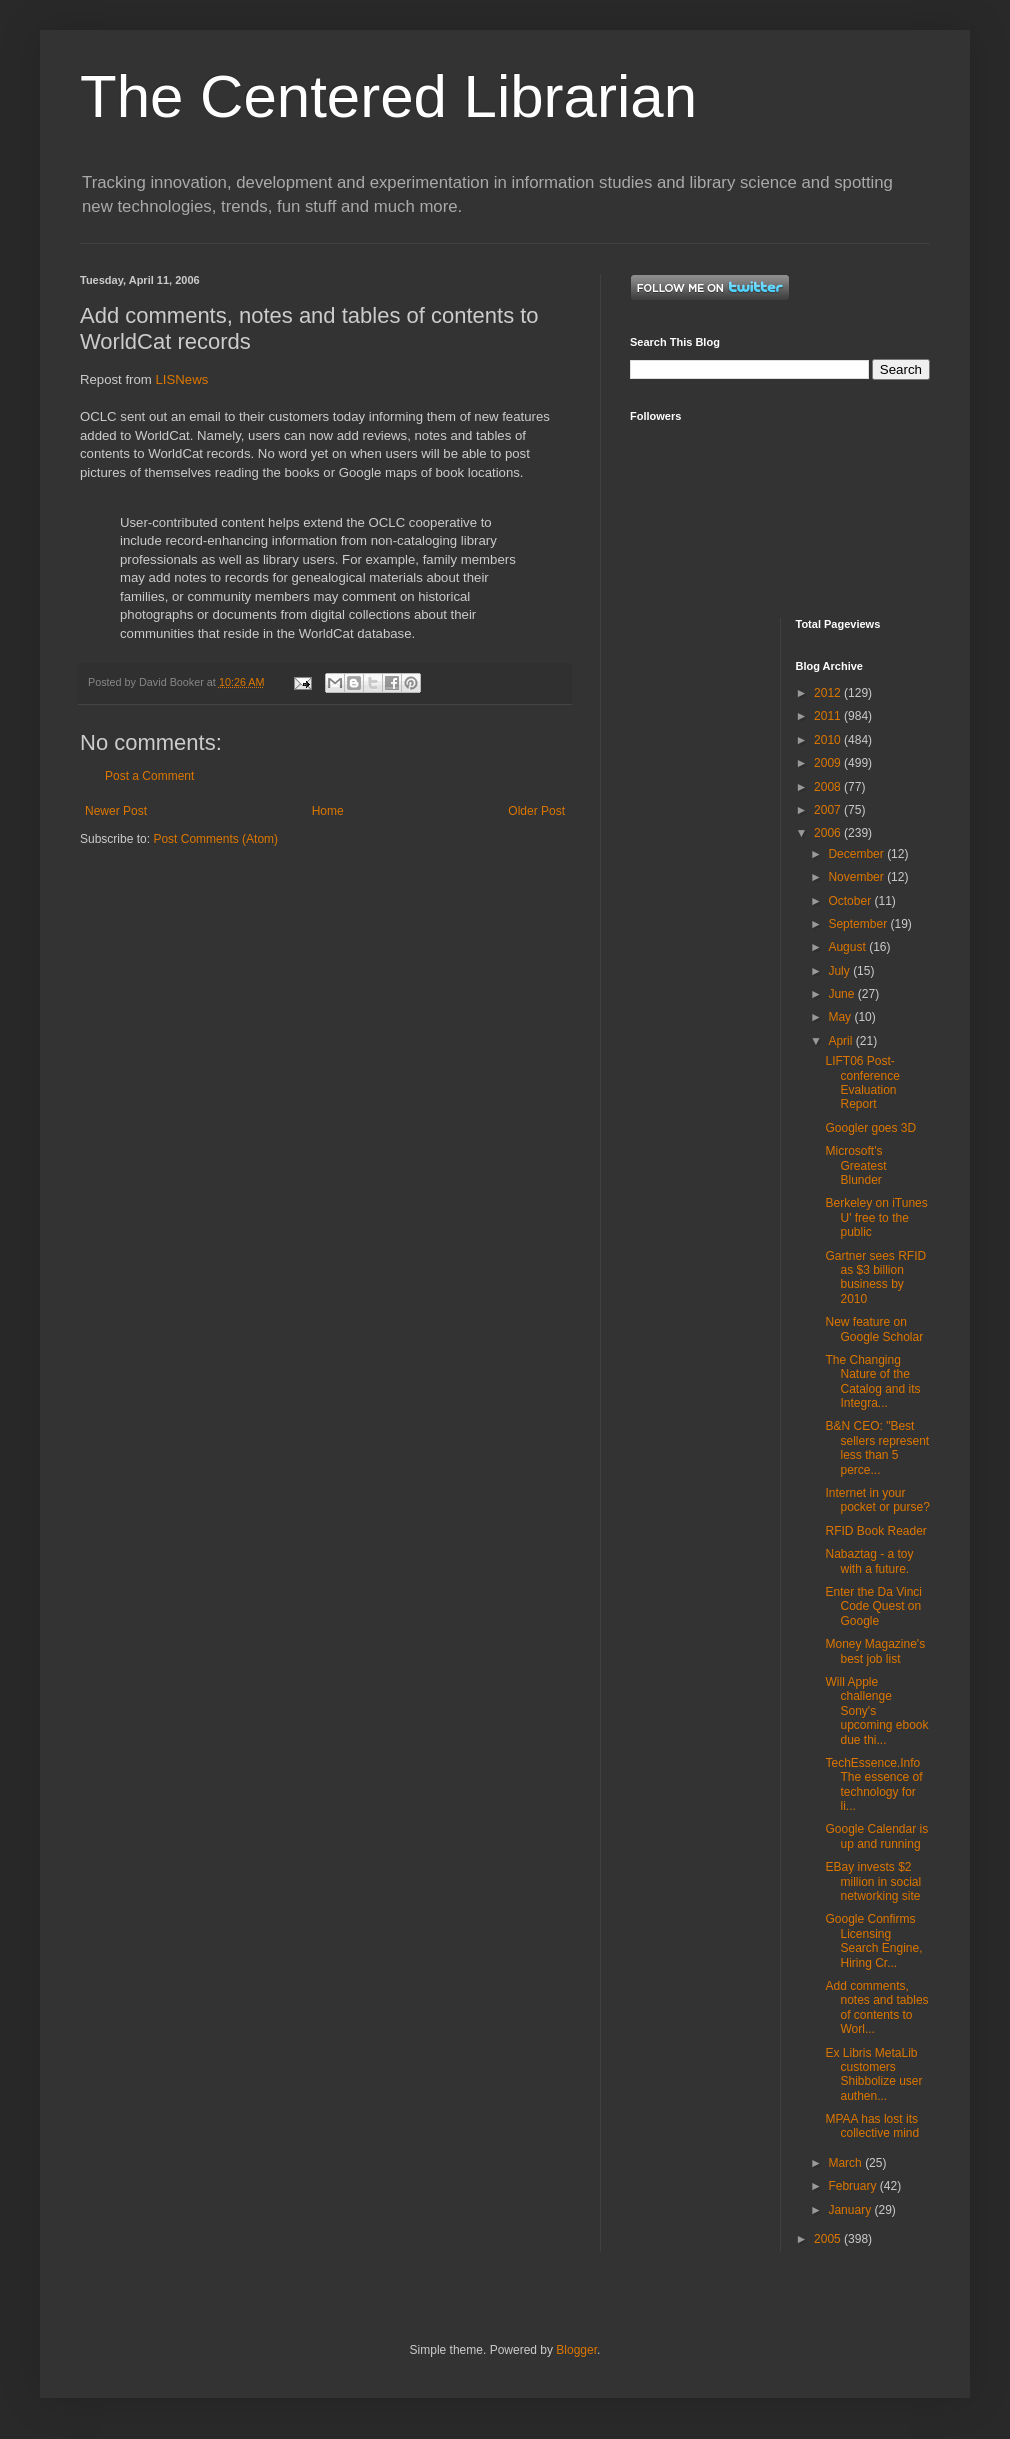  What do you see at coordinates (841, 1017) in the screenshot?
I see `May` at bounding box center [841, 1017].